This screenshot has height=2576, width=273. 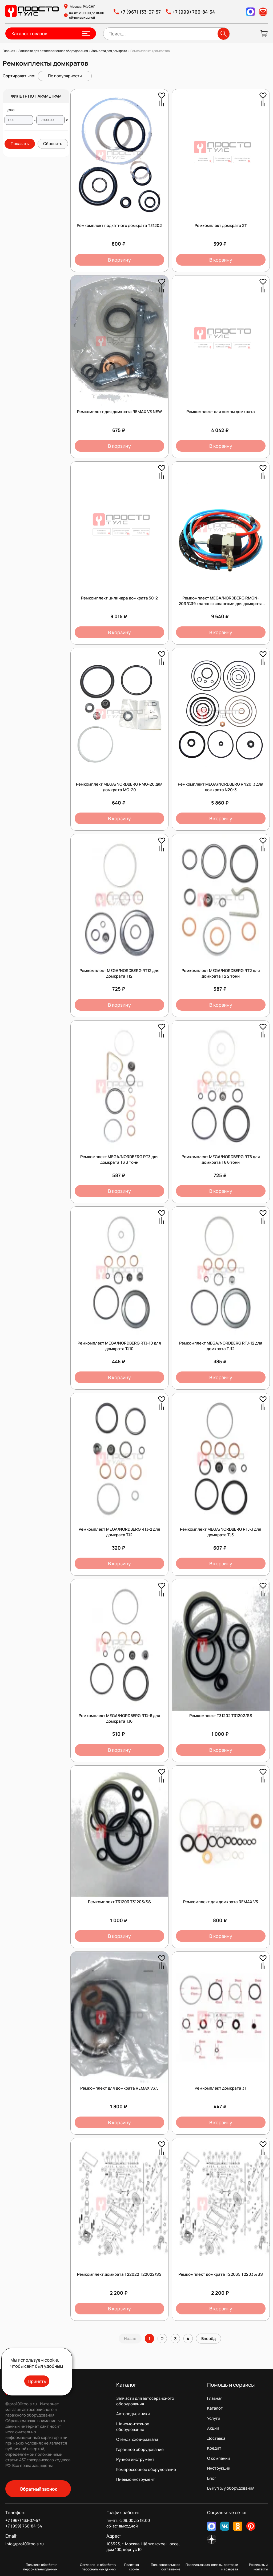 What do you see at coordinates (230, 2488) in the screenshot?
I see `Выкуп б/у оборудования` at bounding box center [230, 2488].